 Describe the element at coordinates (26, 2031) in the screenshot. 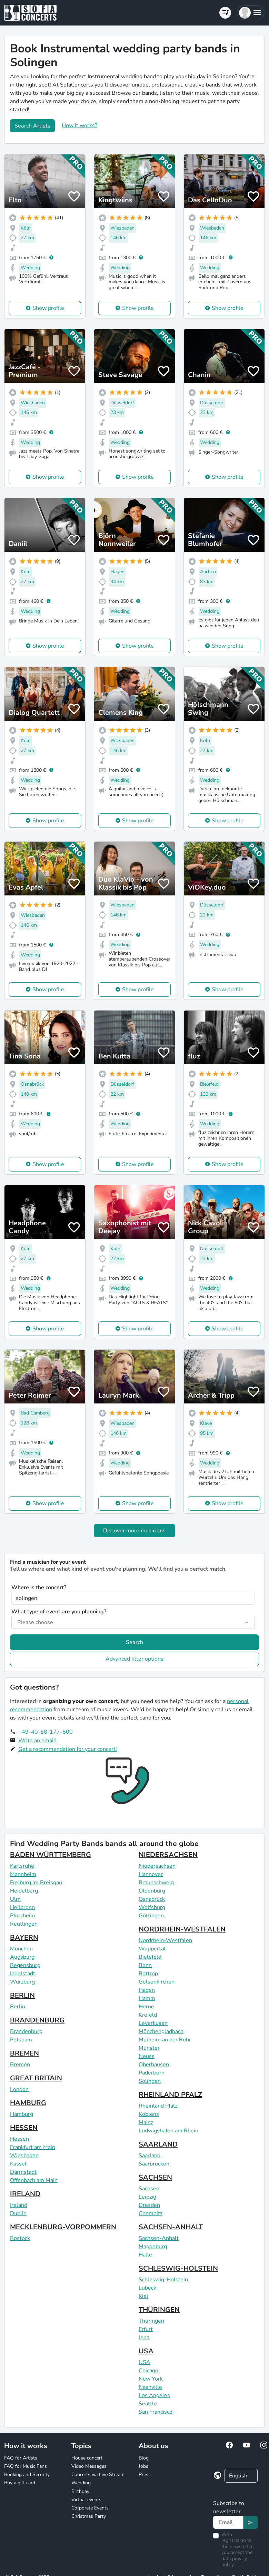

I see `Brandenburg` at that location.